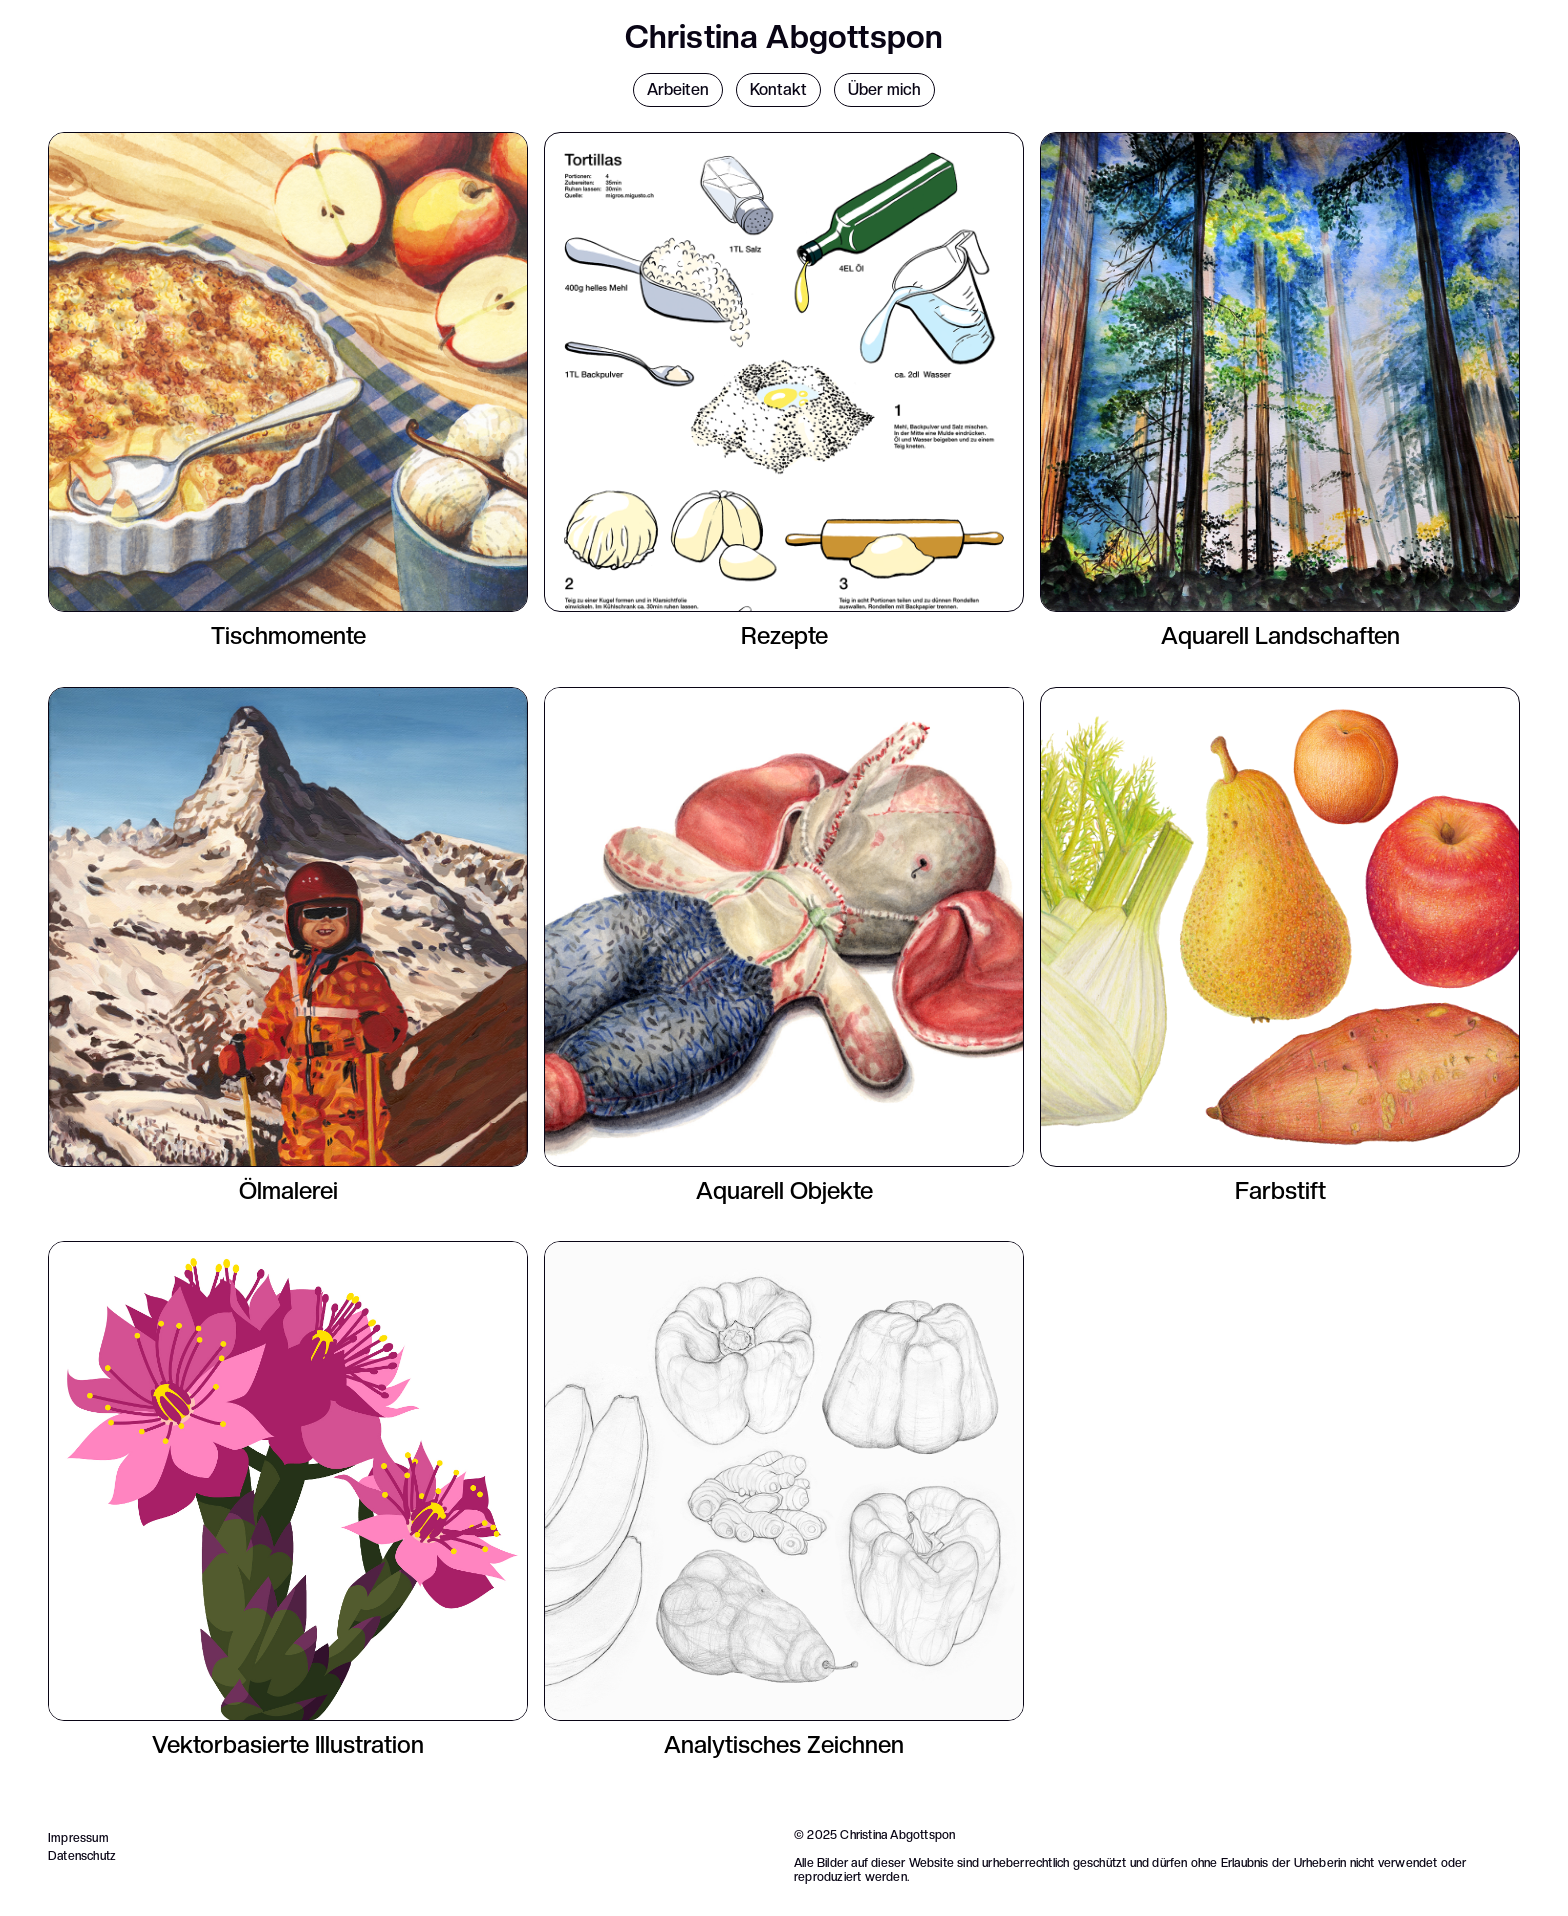 The image size is (1568, 1916). Describe the element at coordinates (778, 89) in the screenshot. I see `Kontakt` at that location.